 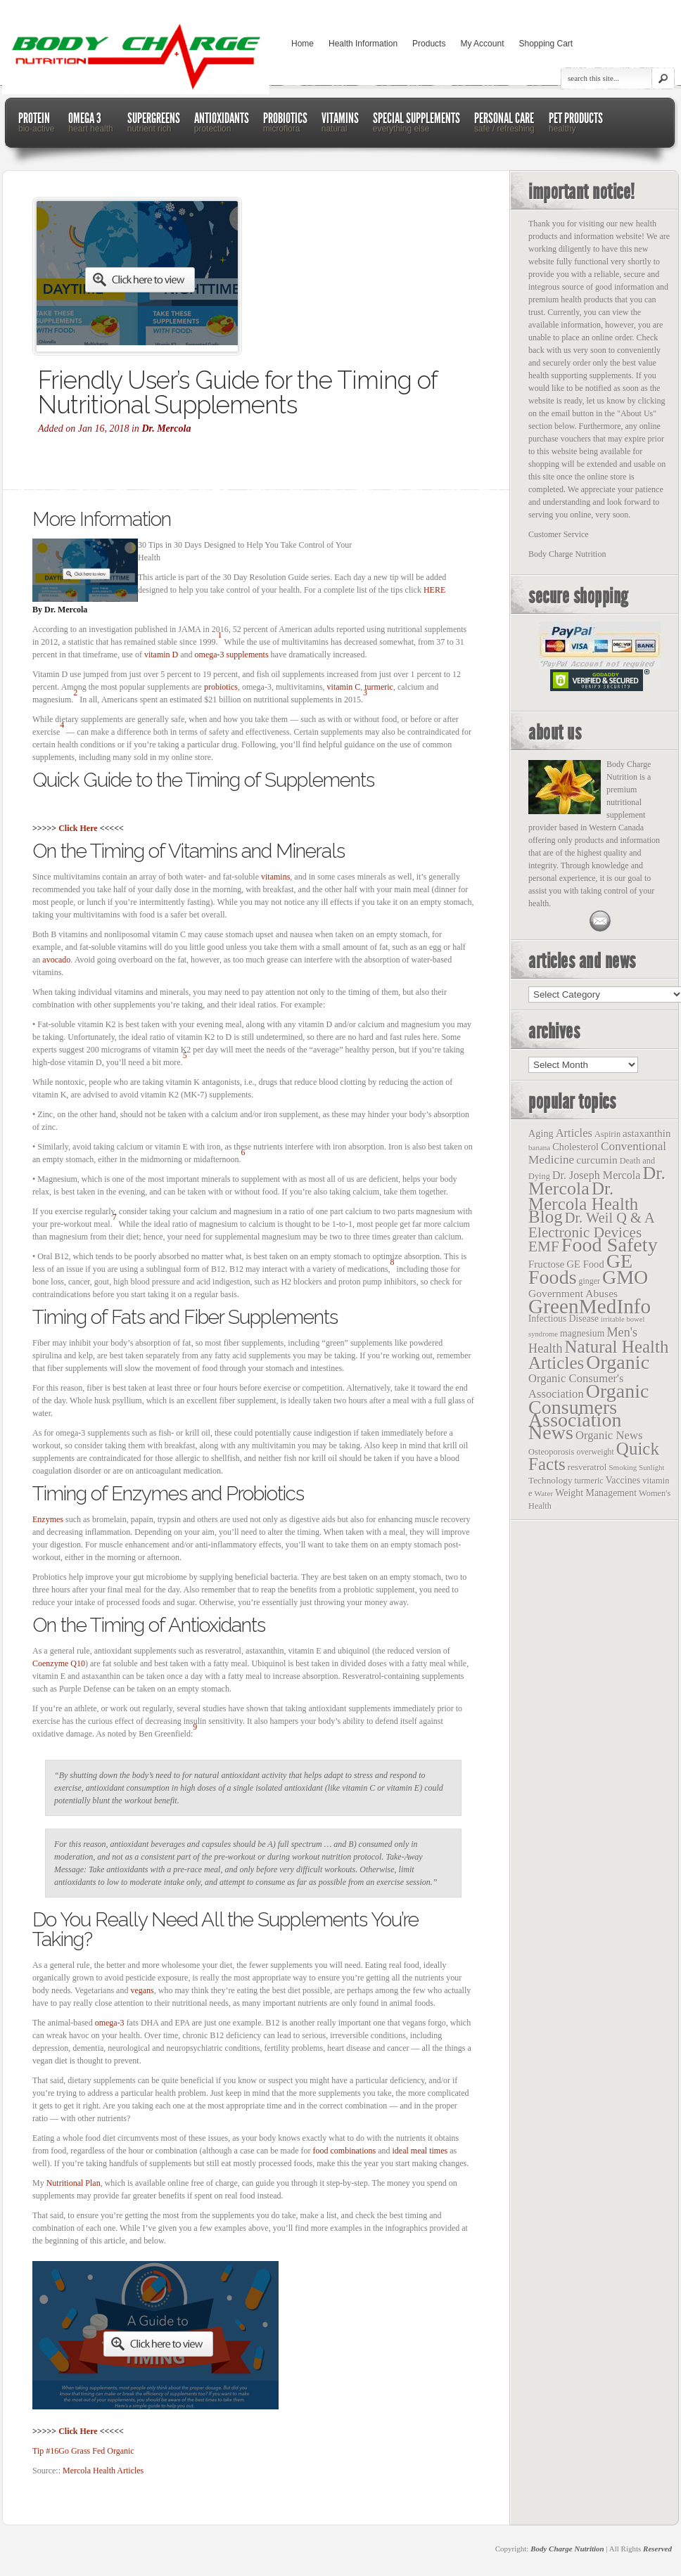 What do you see at coordinates (47, 1519) in the screenshot?
I see `Enzymes` at bounding box center [47, 1519].